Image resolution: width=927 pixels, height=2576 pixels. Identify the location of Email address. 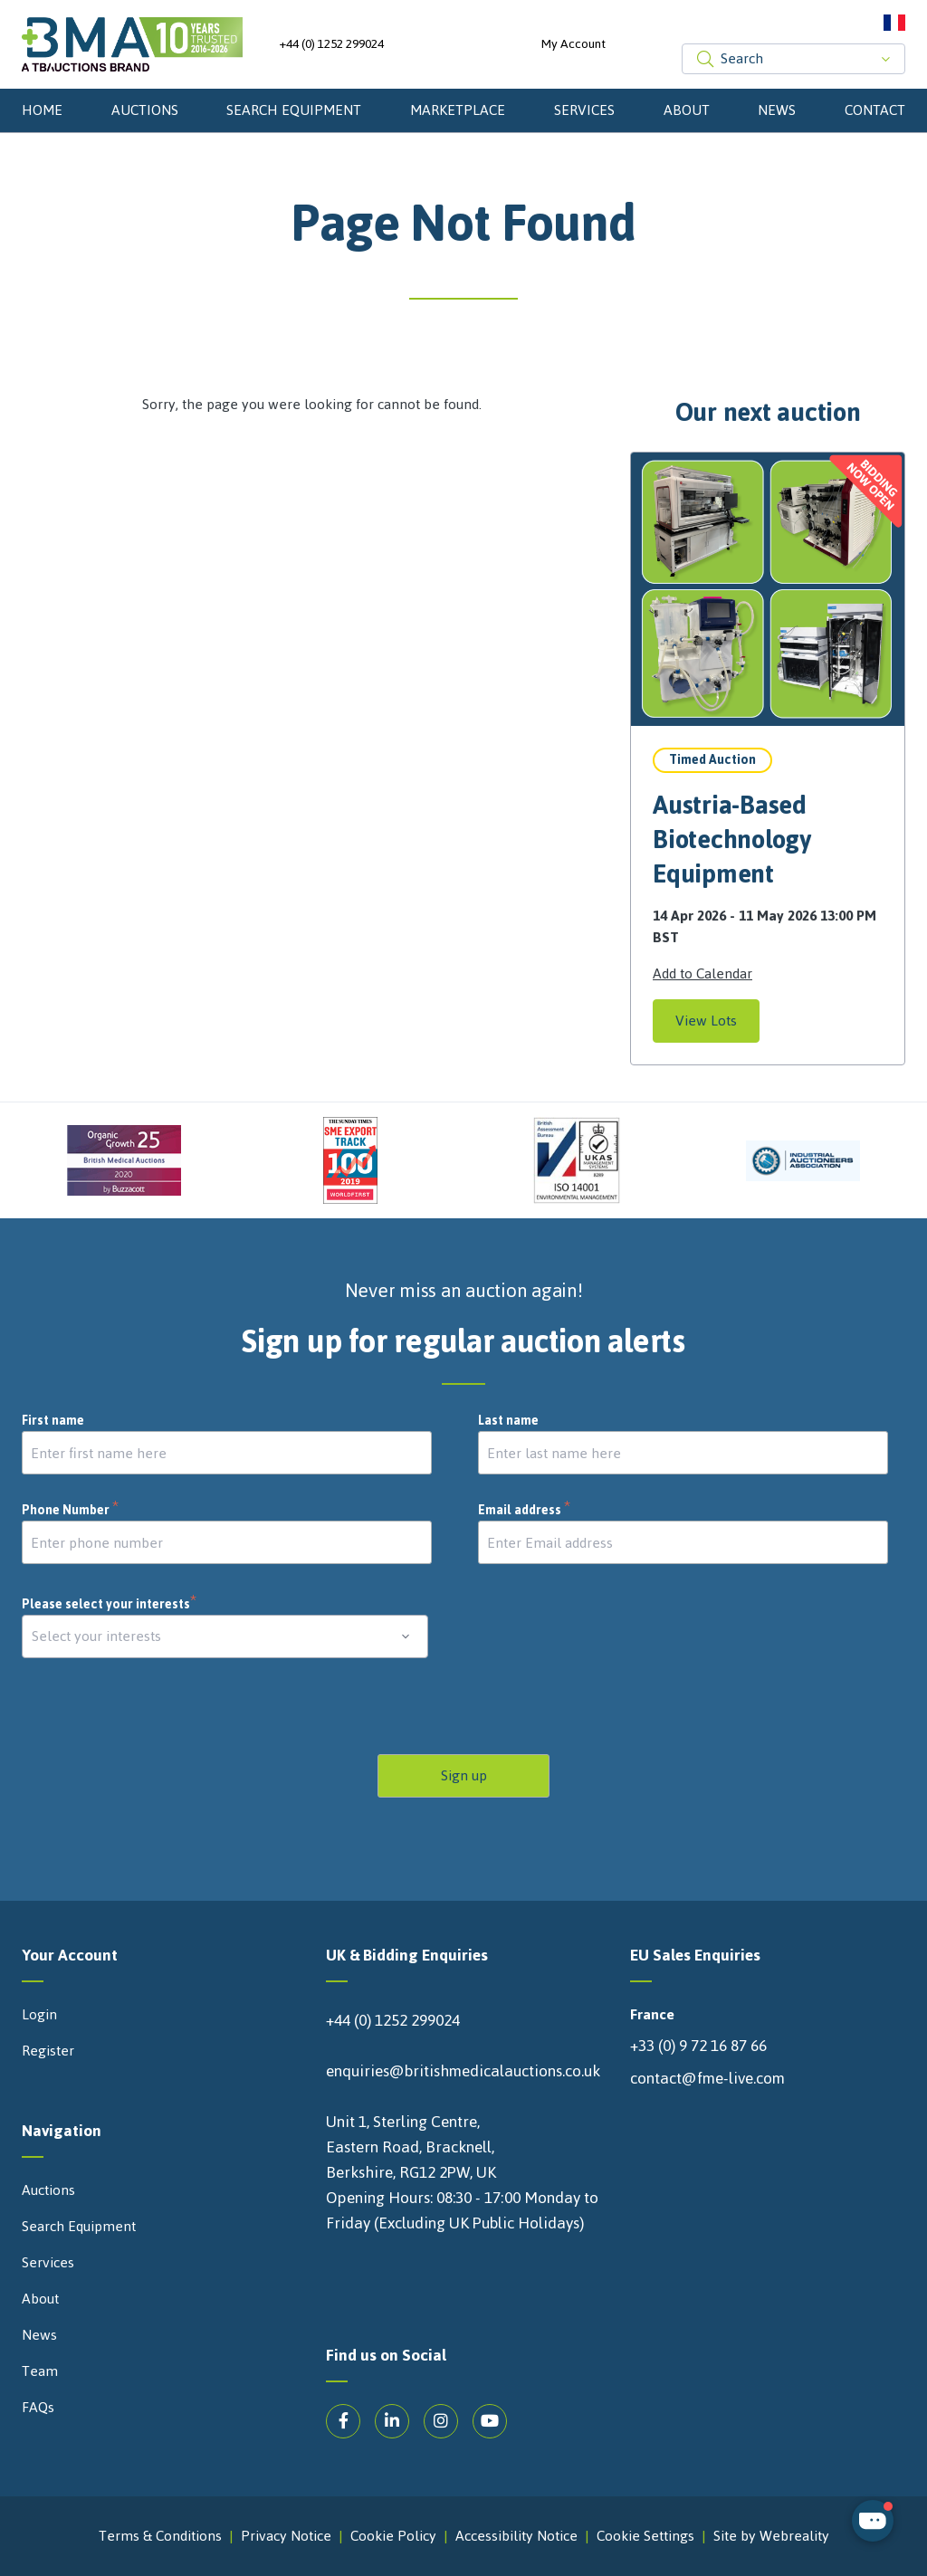
(524, 1510).